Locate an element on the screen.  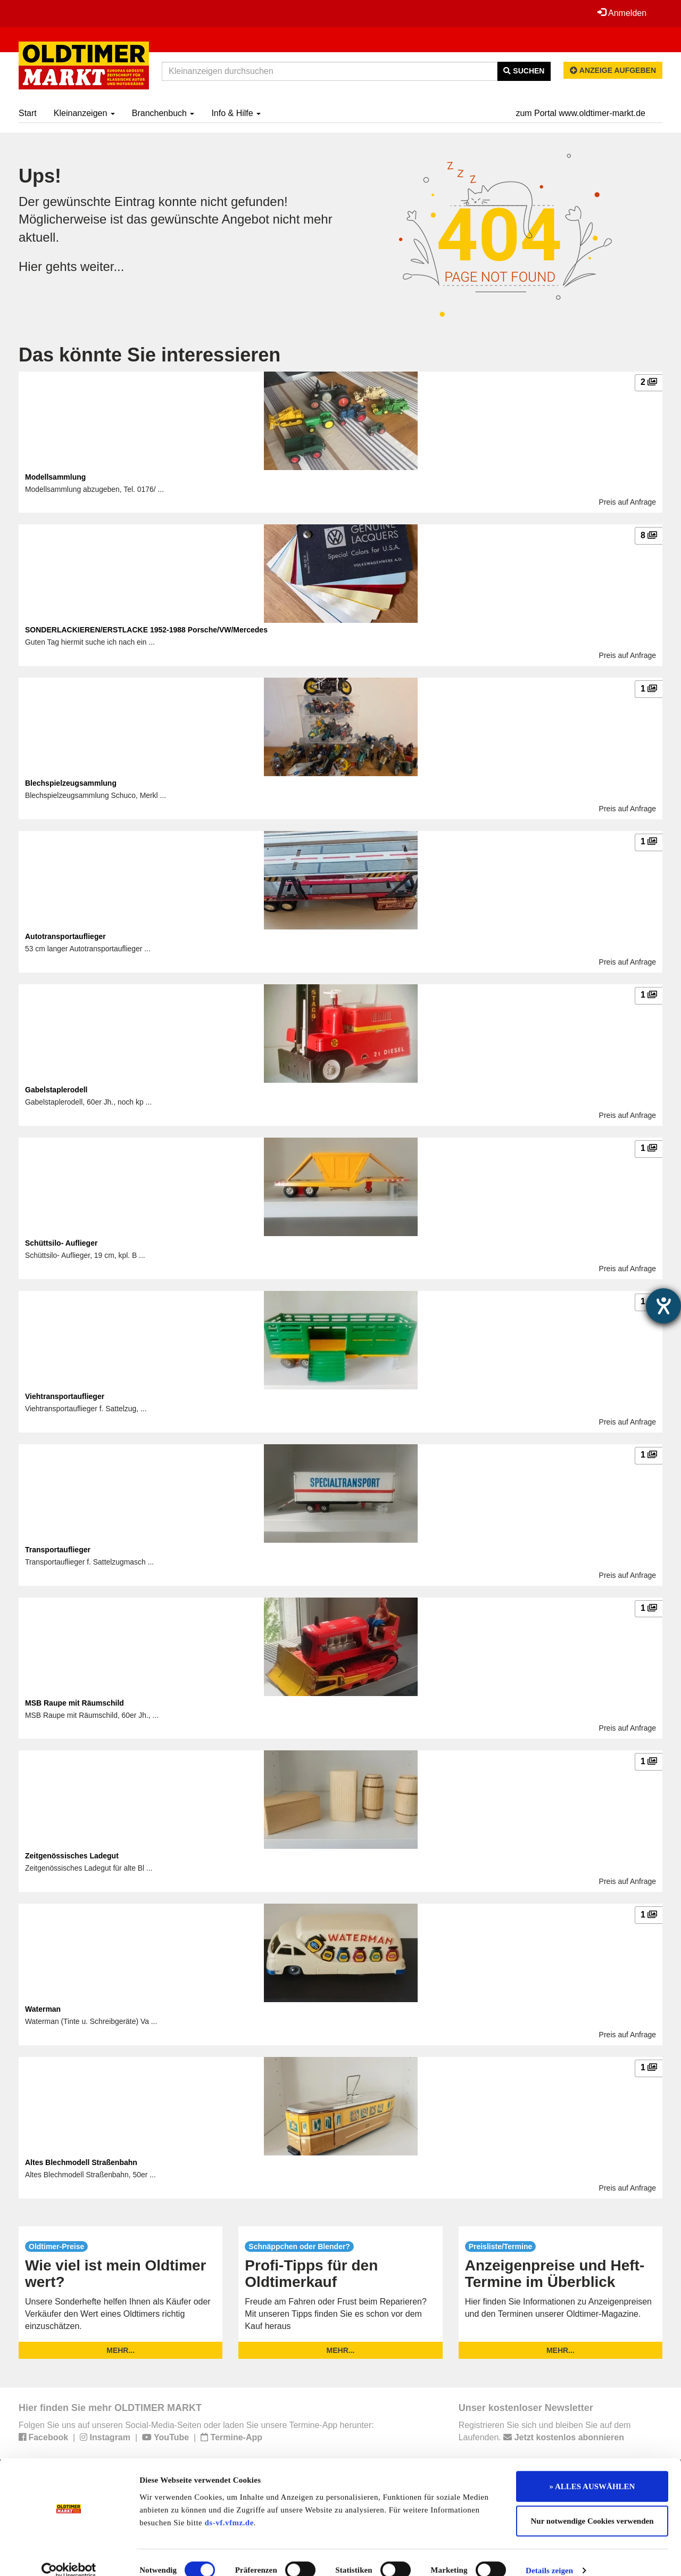
Das könnte Sie interessieren is located at coordinates (149, 355).